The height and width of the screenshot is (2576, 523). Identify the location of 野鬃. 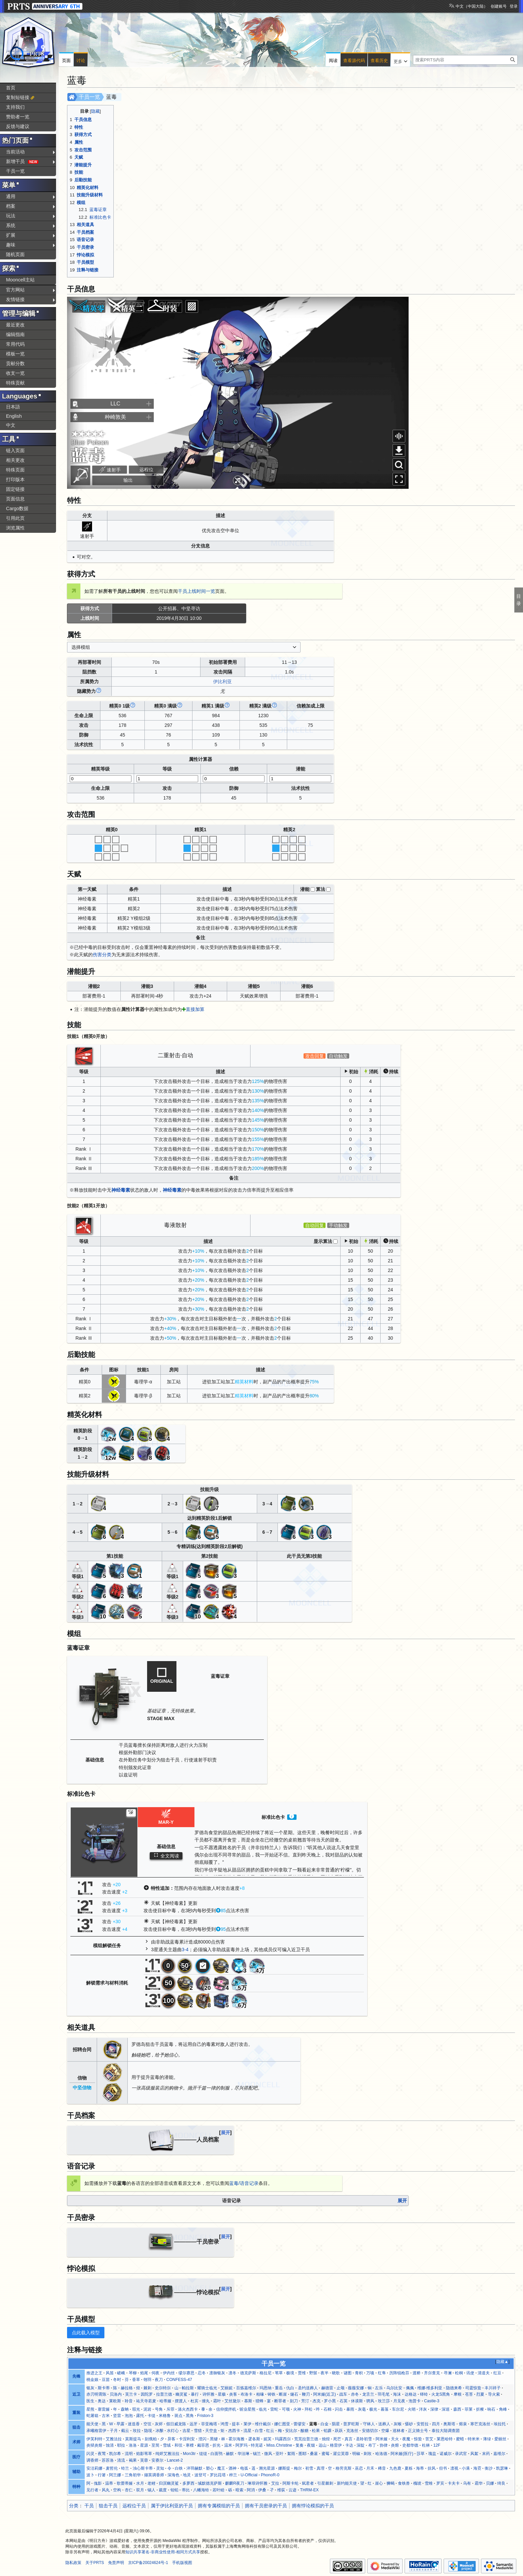
(313, 2373).